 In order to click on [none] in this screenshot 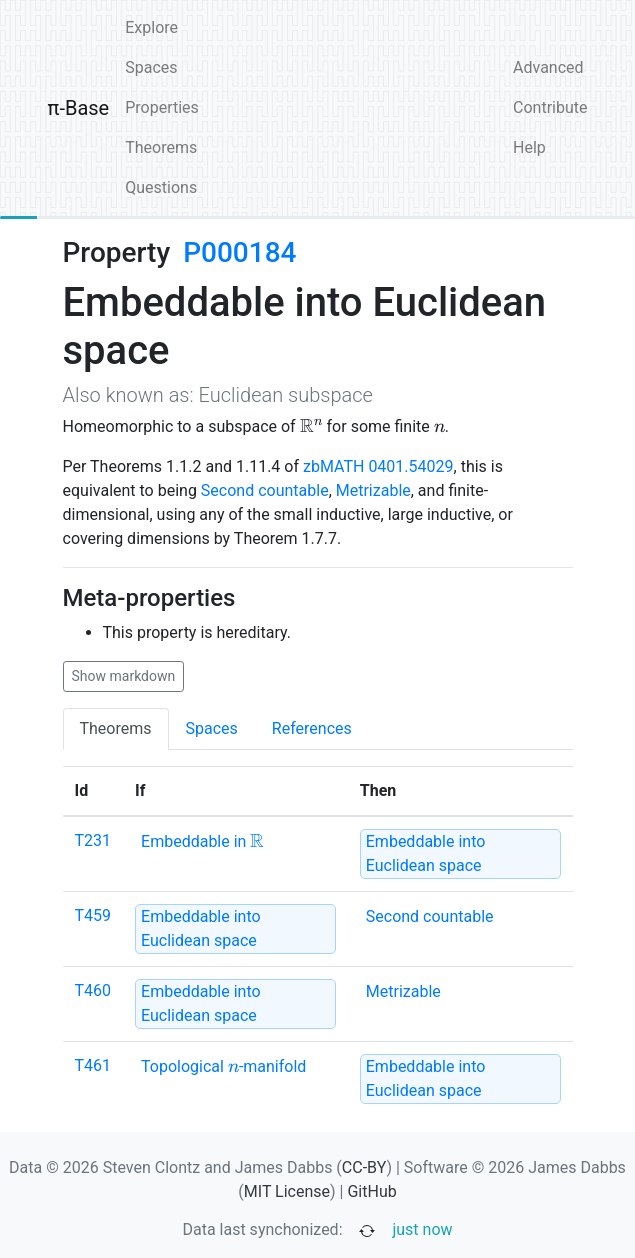, I will do `click(202, 842)`.